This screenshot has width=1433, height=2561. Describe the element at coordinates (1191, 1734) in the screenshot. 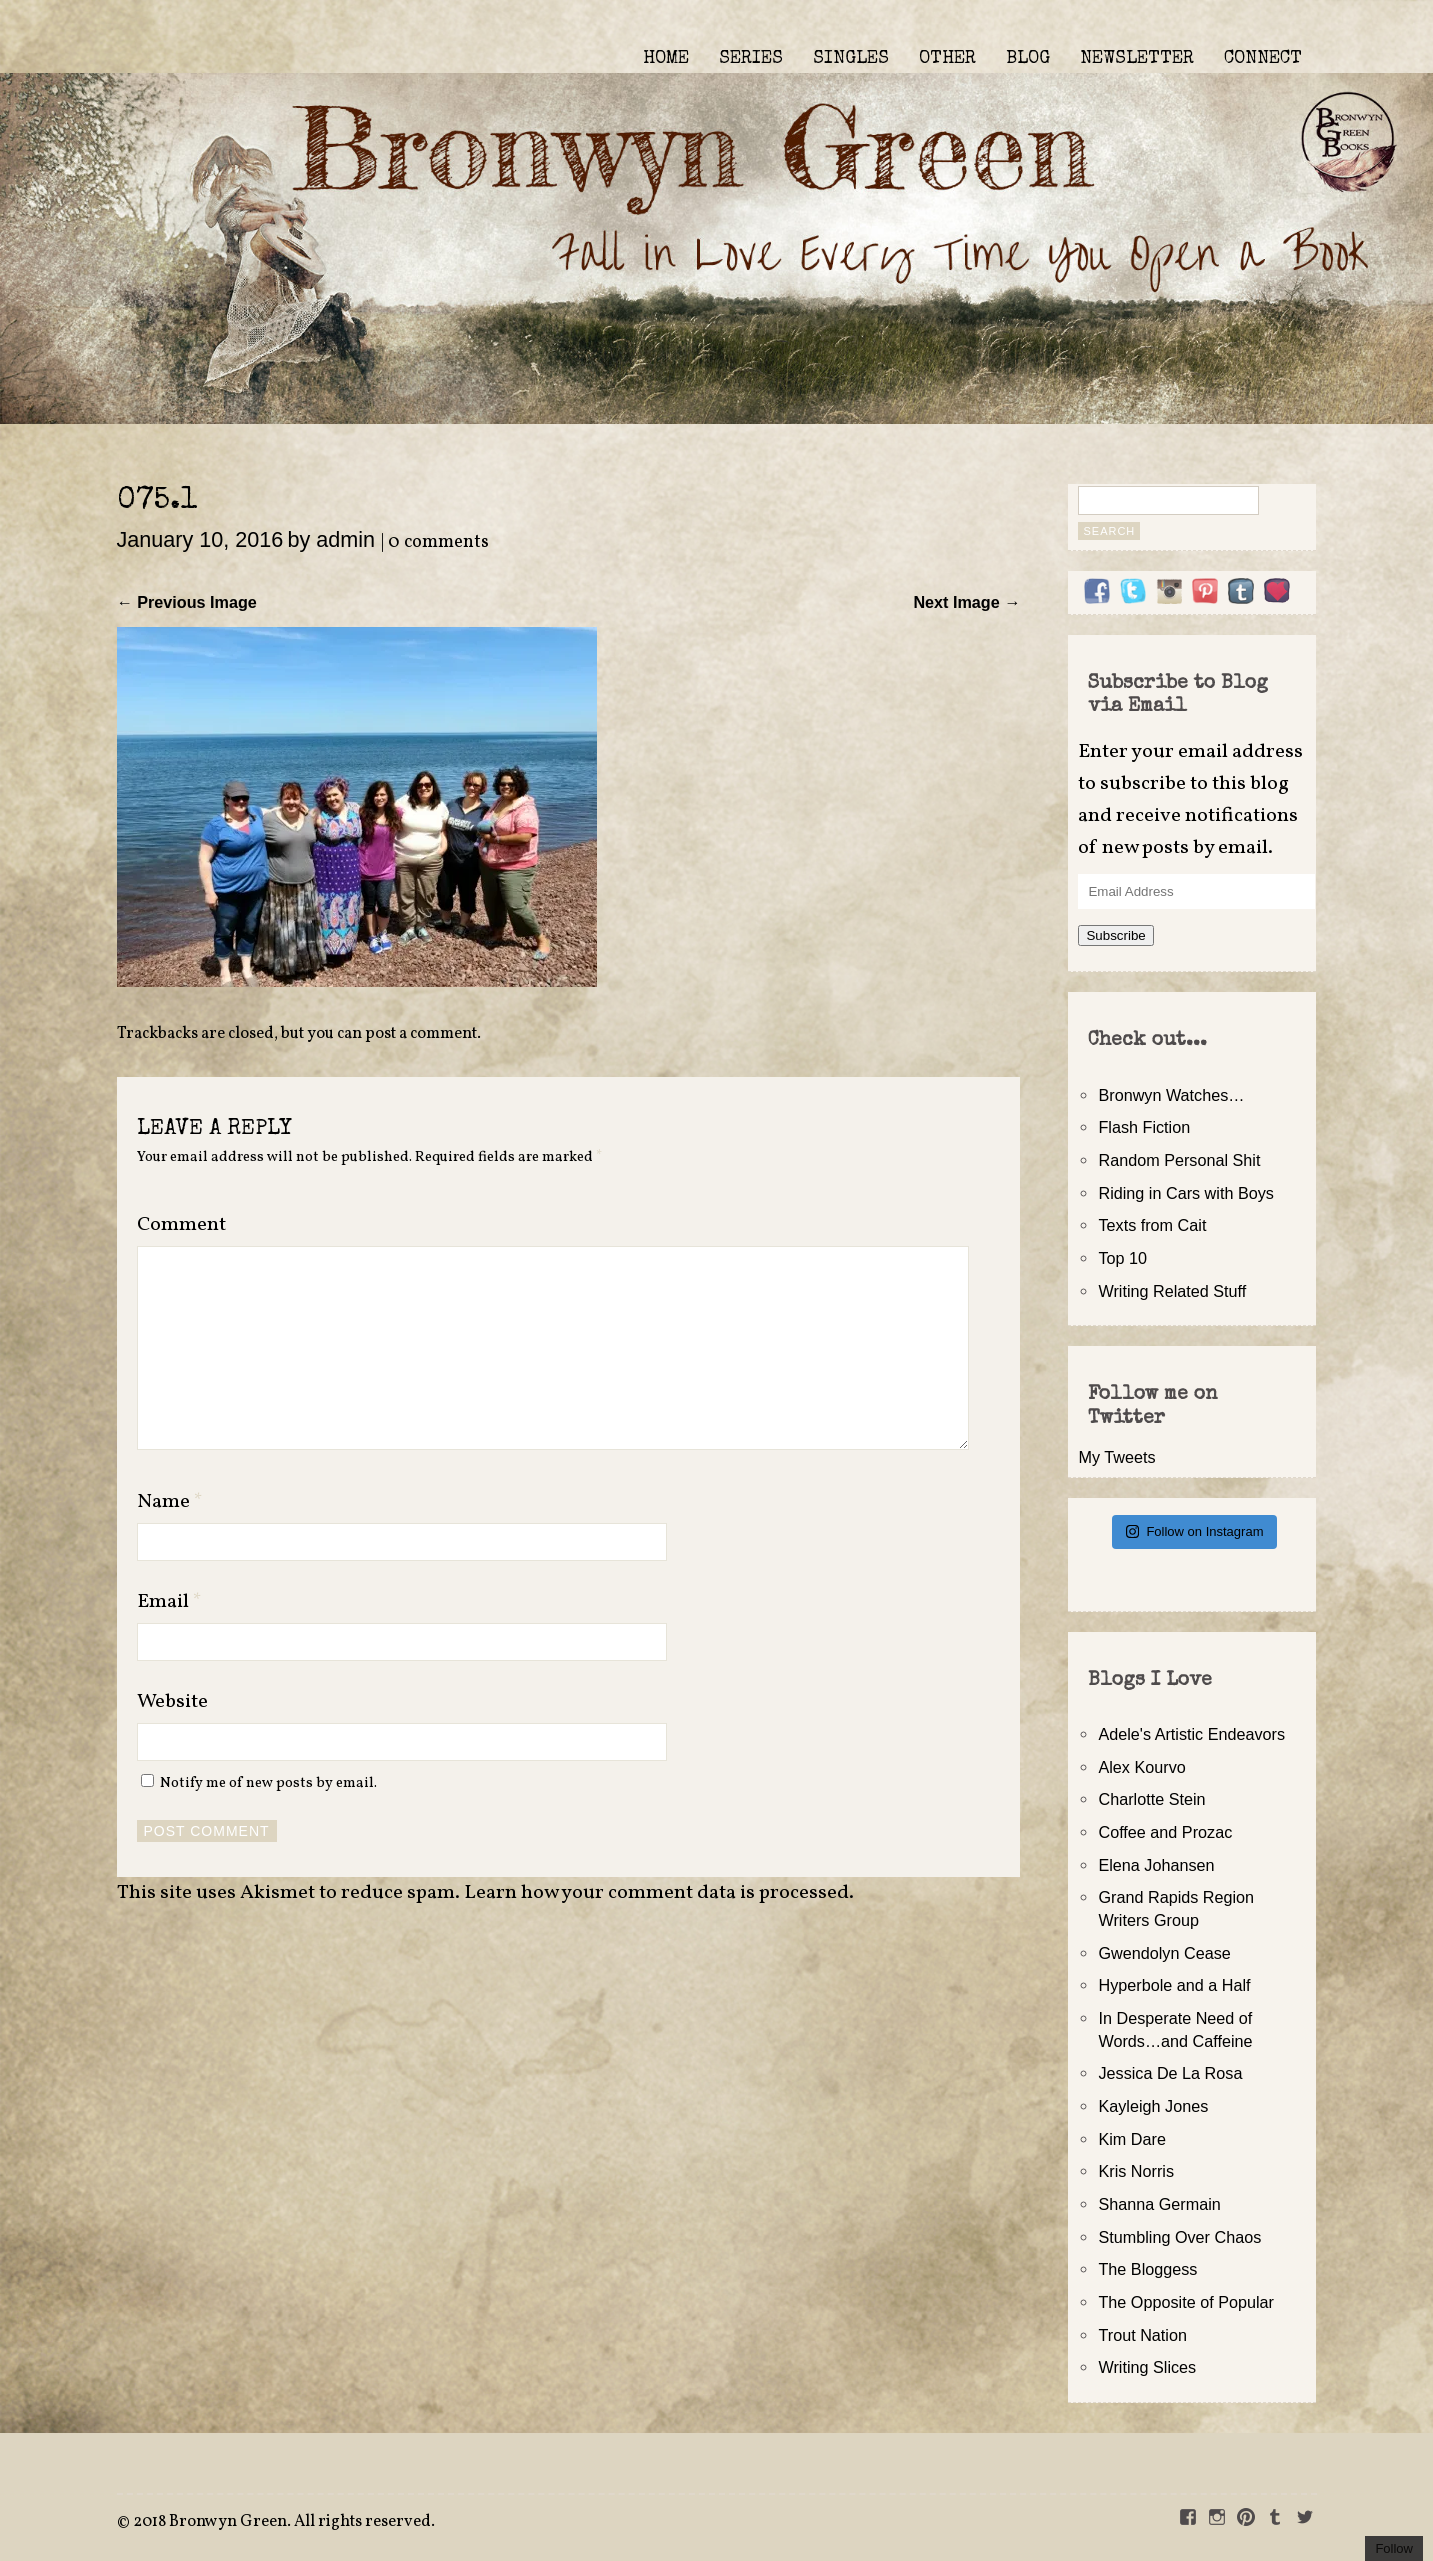

I see `Adele's Artistic Endeavors` at that location.